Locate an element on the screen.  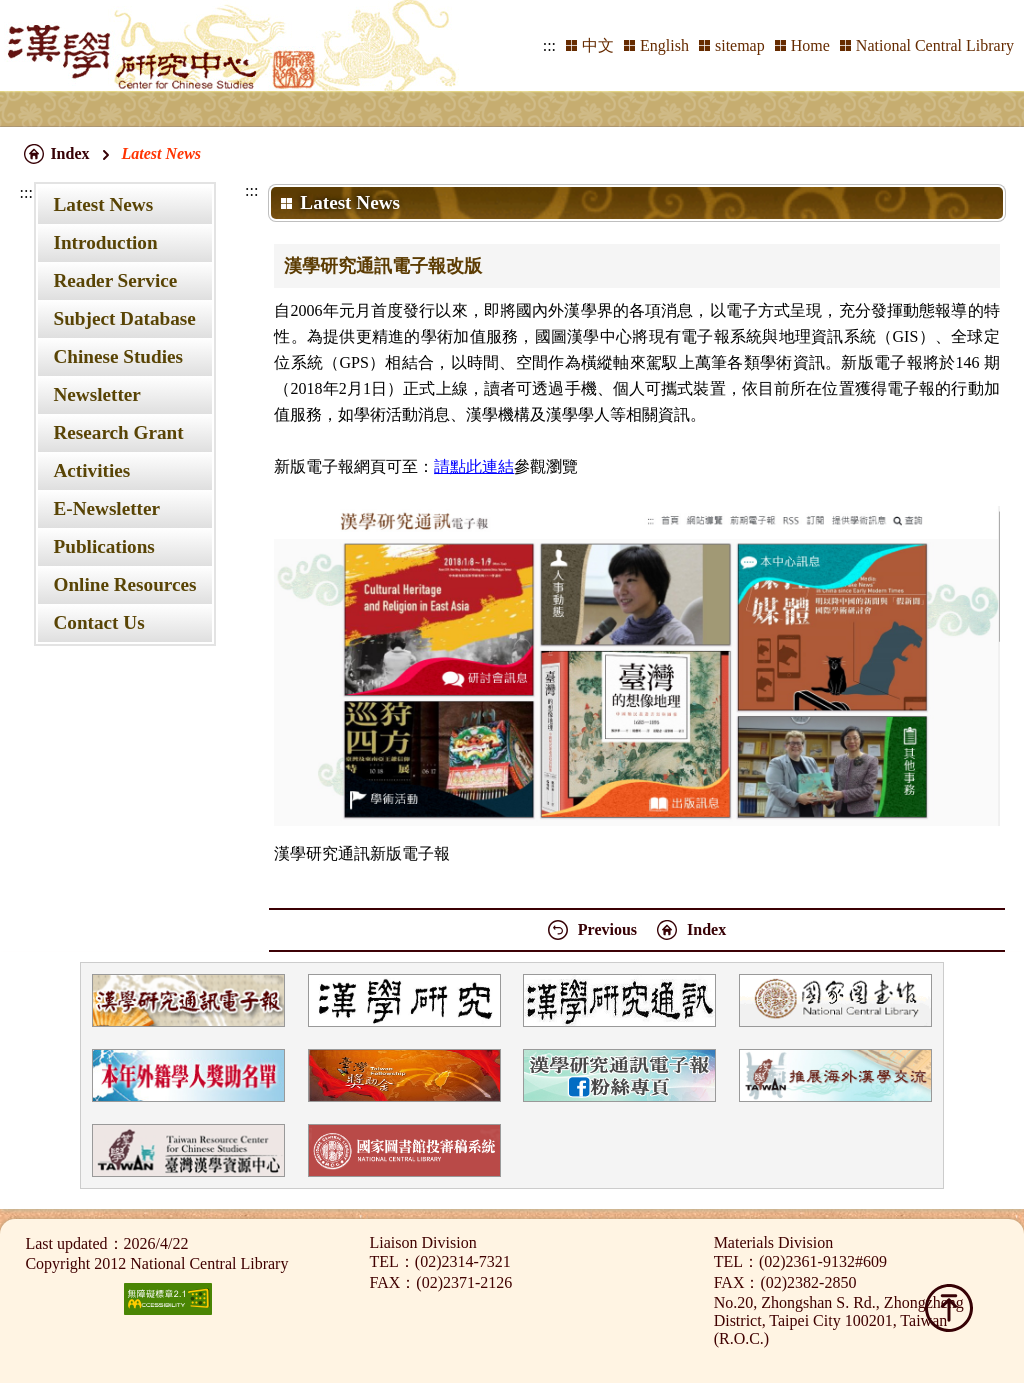
Index is located at coordinates (69, 153).